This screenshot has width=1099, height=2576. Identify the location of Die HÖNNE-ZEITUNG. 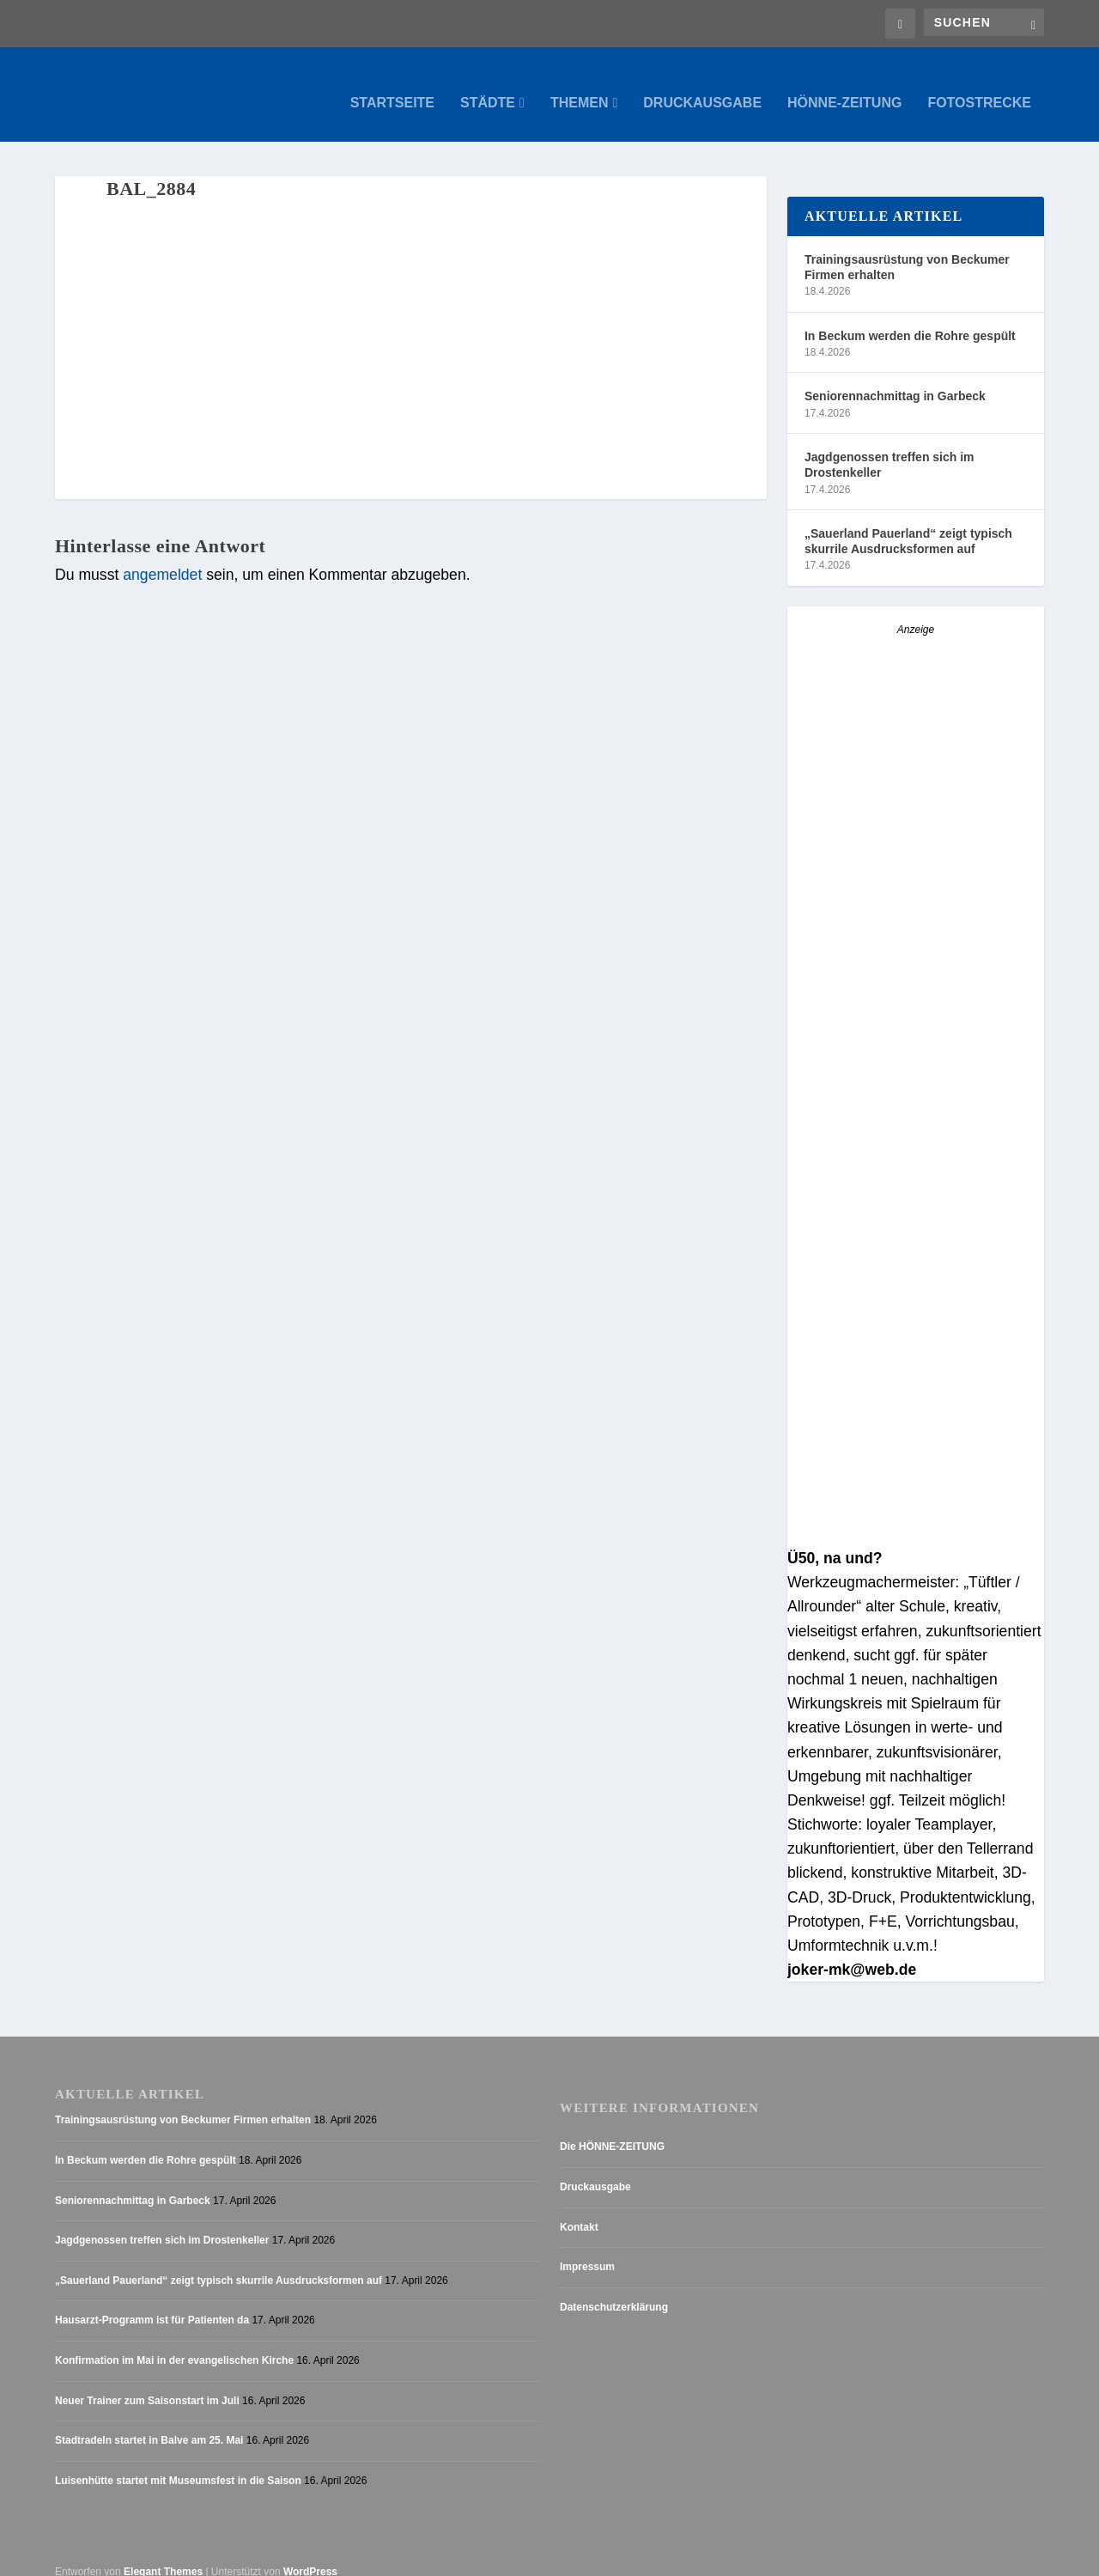
(612, 2130).